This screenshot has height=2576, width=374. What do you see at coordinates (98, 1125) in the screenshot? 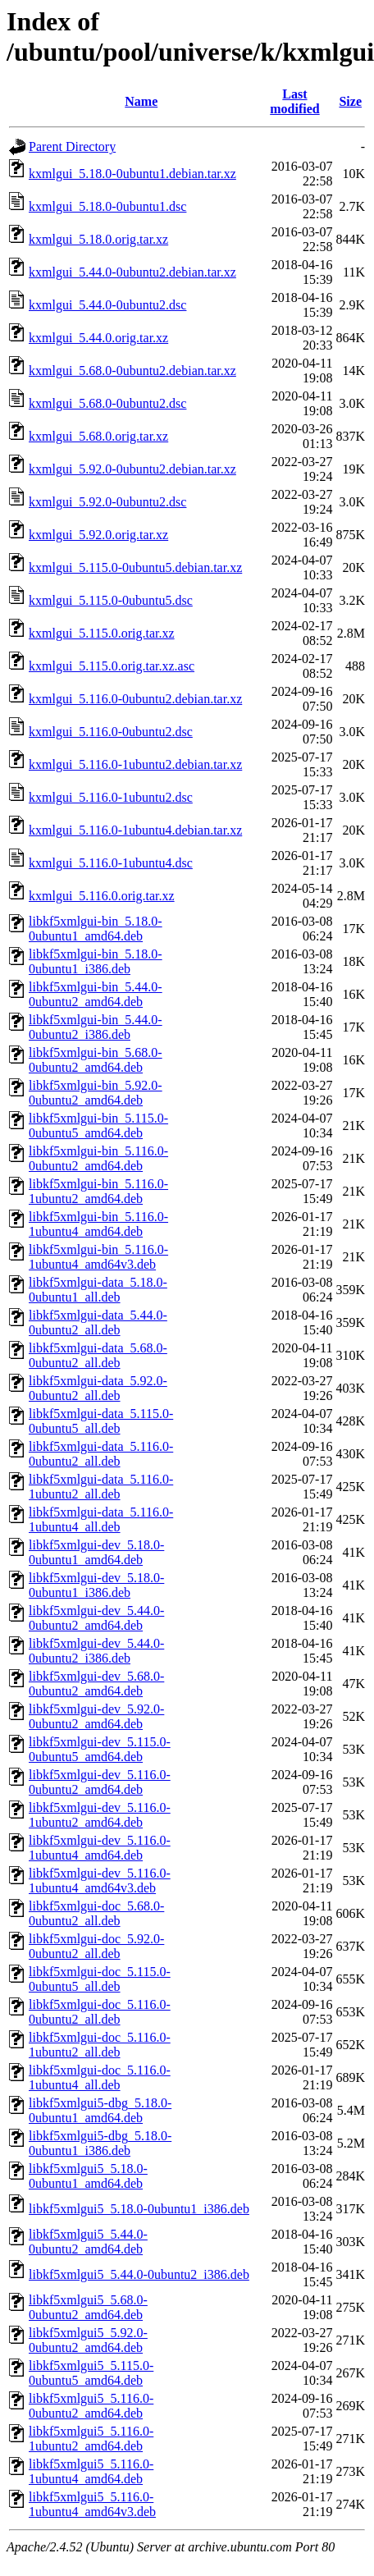
I see `libkf5xmlgui-bin_5.115.0-0ubuntu5_amd64.deb` at bounding box center [98, 1125].